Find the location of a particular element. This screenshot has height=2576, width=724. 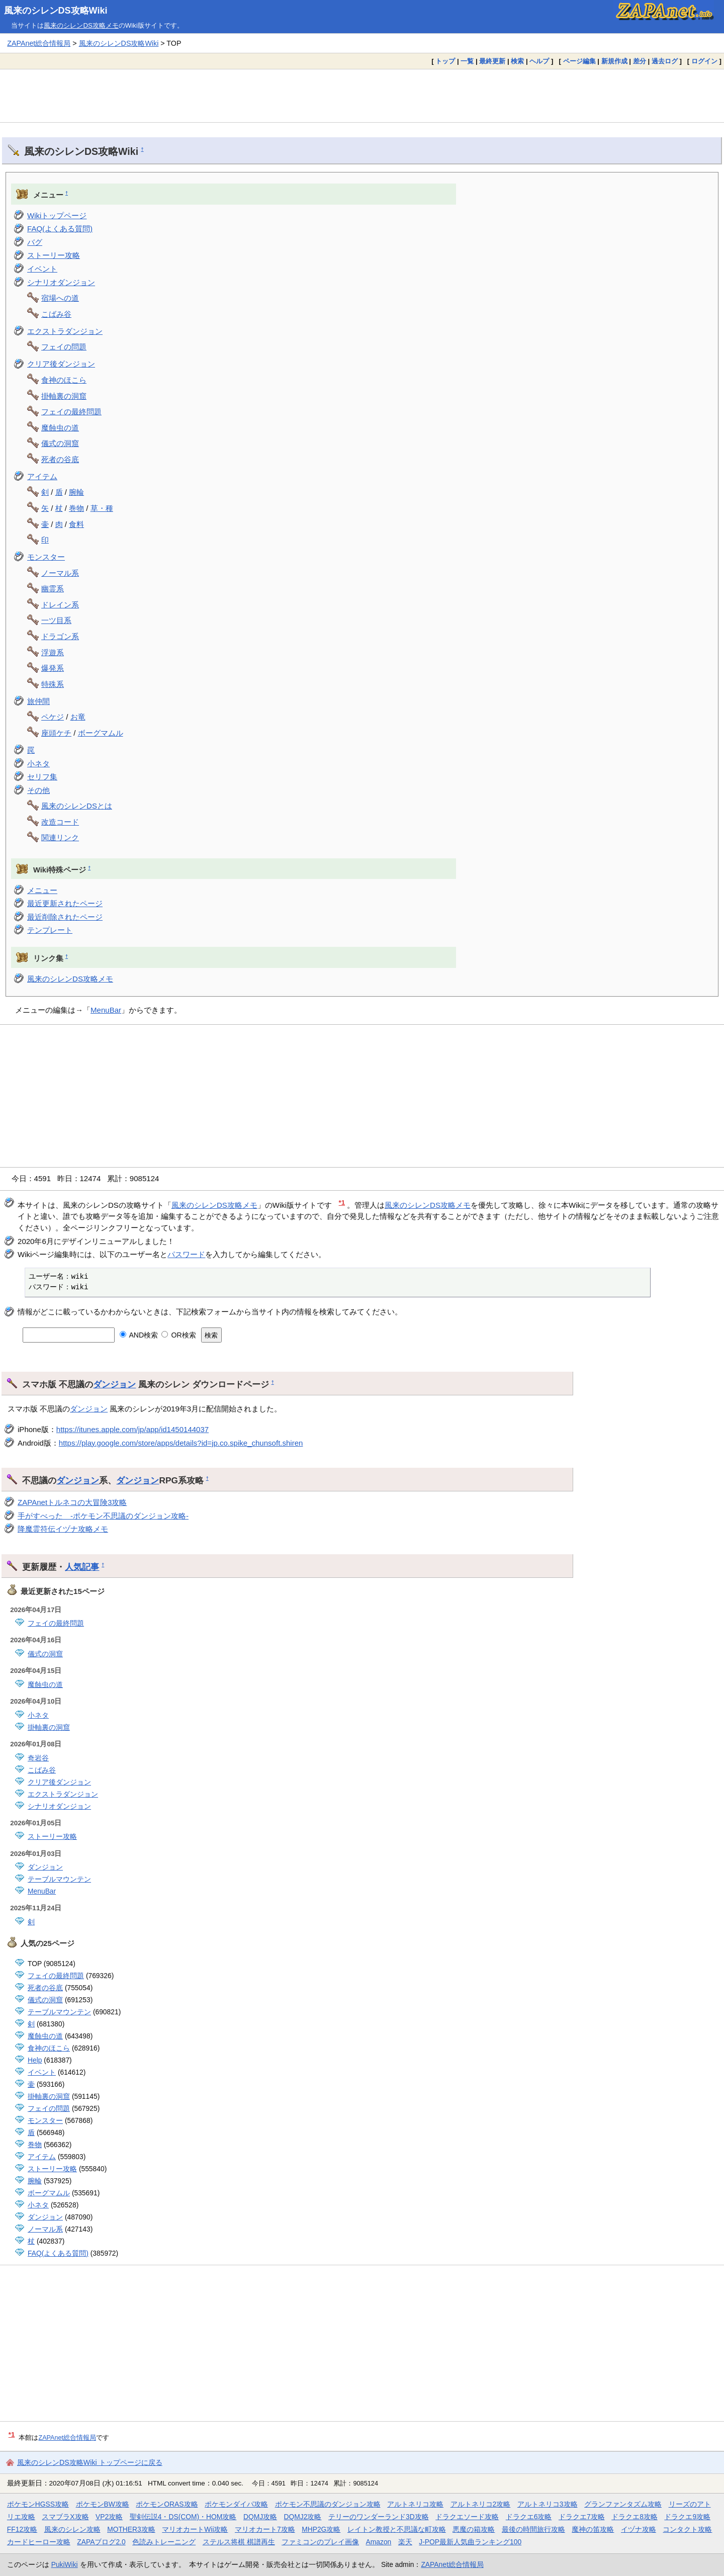

アルトネリコ2攻略 is located at coordinates (480, 2504).